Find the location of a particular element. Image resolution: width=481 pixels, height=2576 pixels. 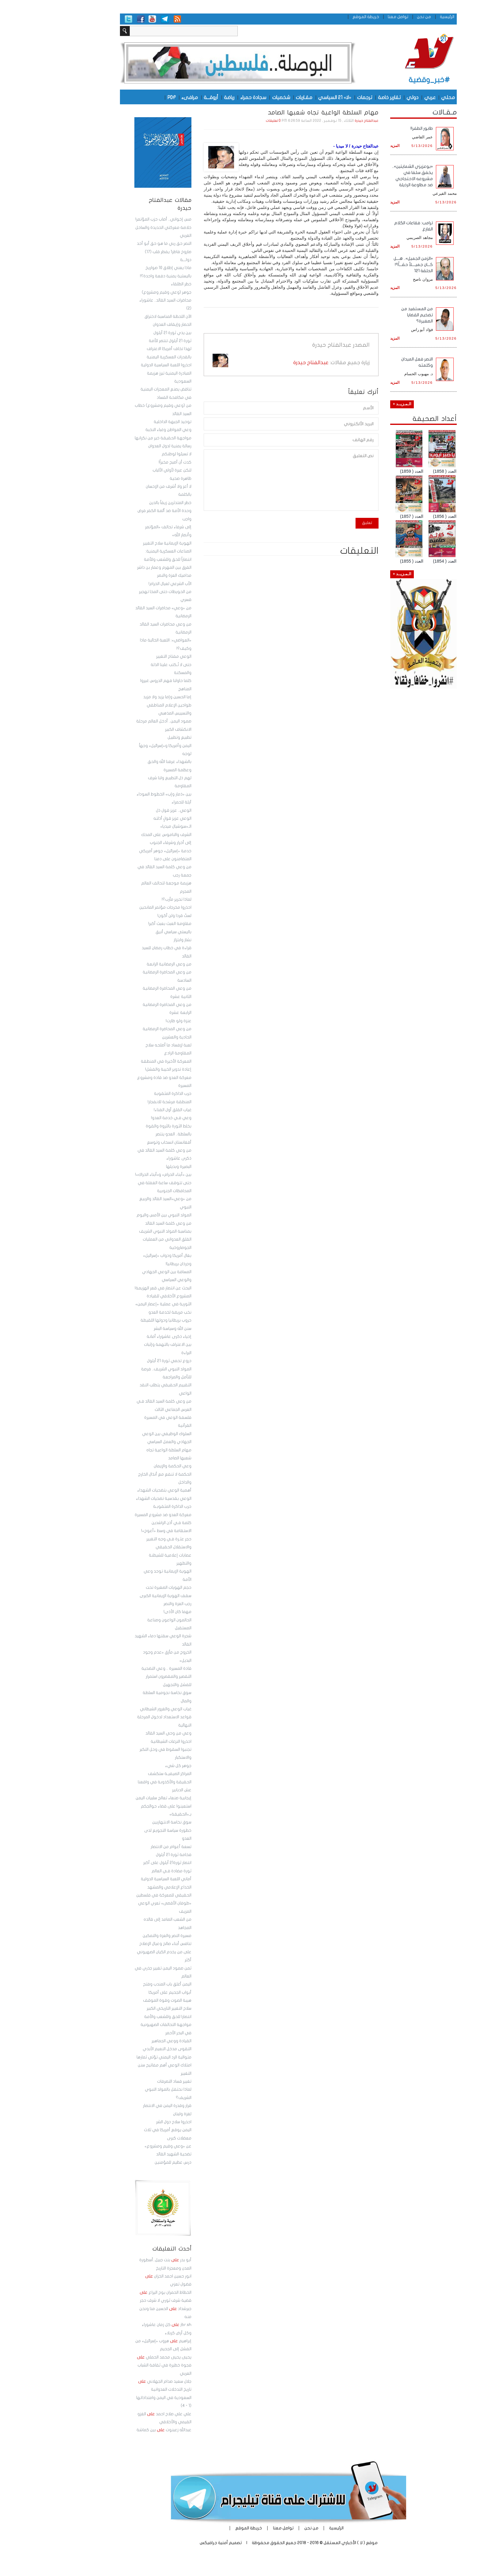

معركة العدو ضد مشروع المسيرة is located at coordinates (115, 1515).